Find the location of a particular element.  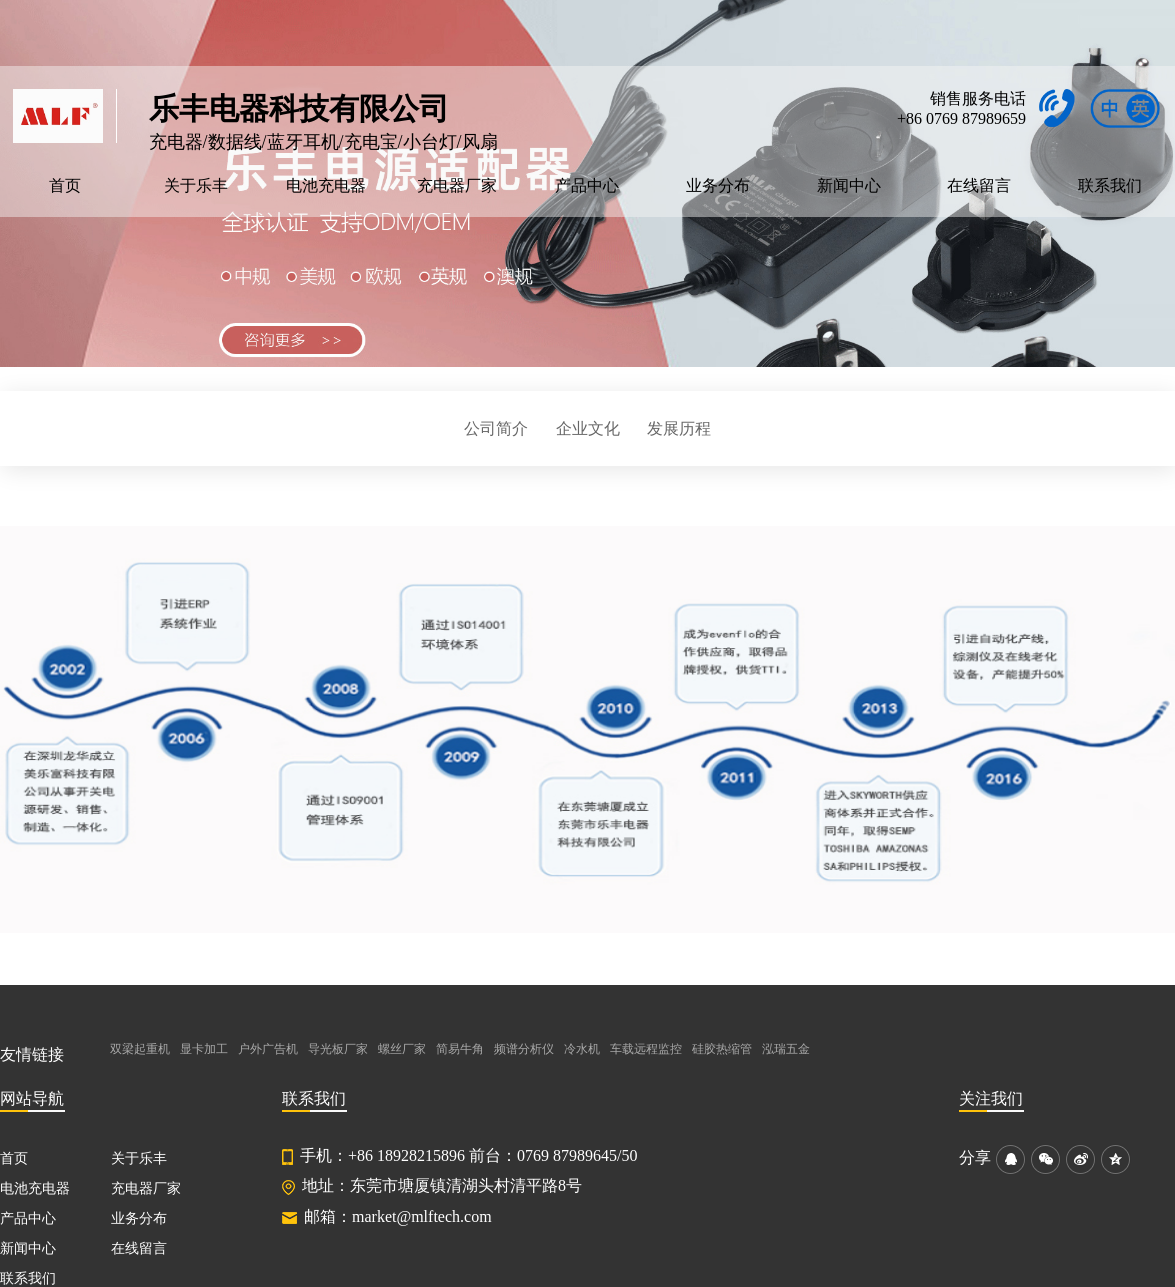

在线留言 is located at coordinates (979, 185).